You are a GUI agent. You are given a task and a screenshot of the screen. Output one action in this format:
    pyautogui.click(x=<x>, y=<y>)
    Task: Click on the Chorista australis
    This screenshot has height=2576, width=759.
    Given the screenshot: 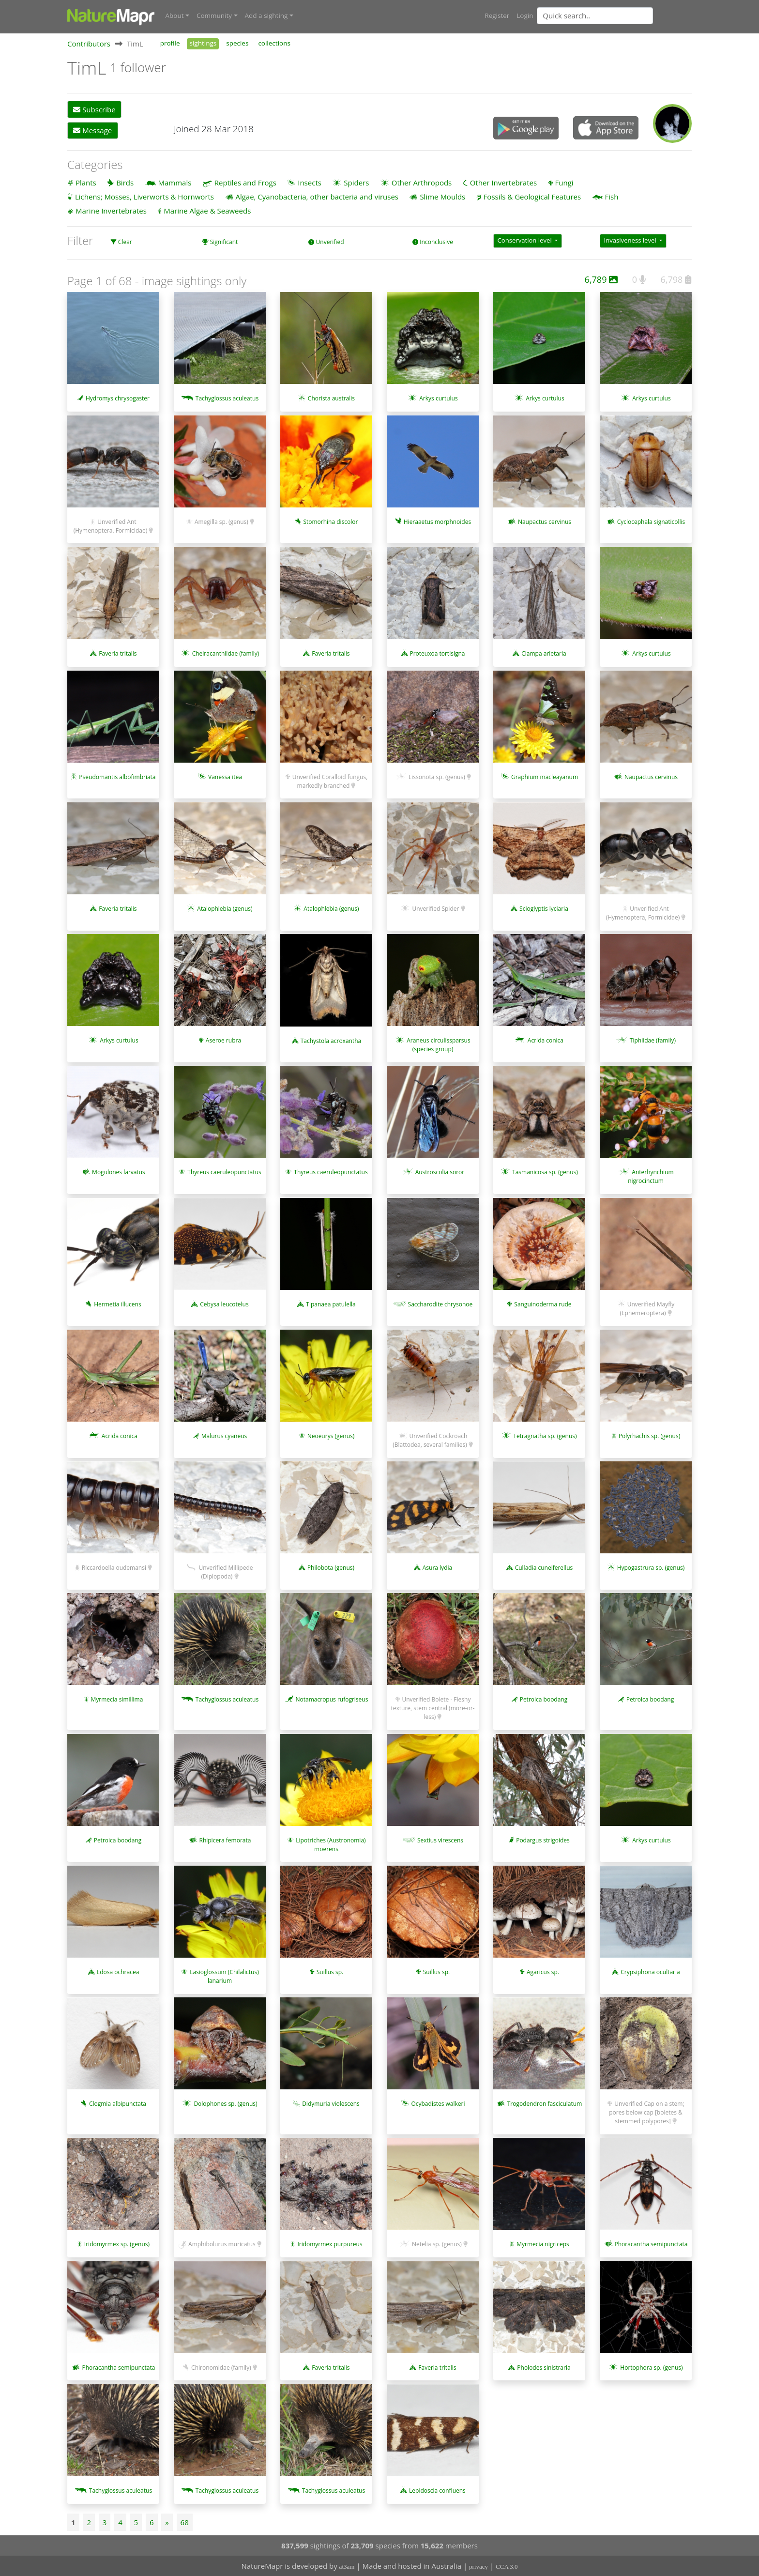 What is the action you would take?
    pyautogui.click(x=331, y=398)
    